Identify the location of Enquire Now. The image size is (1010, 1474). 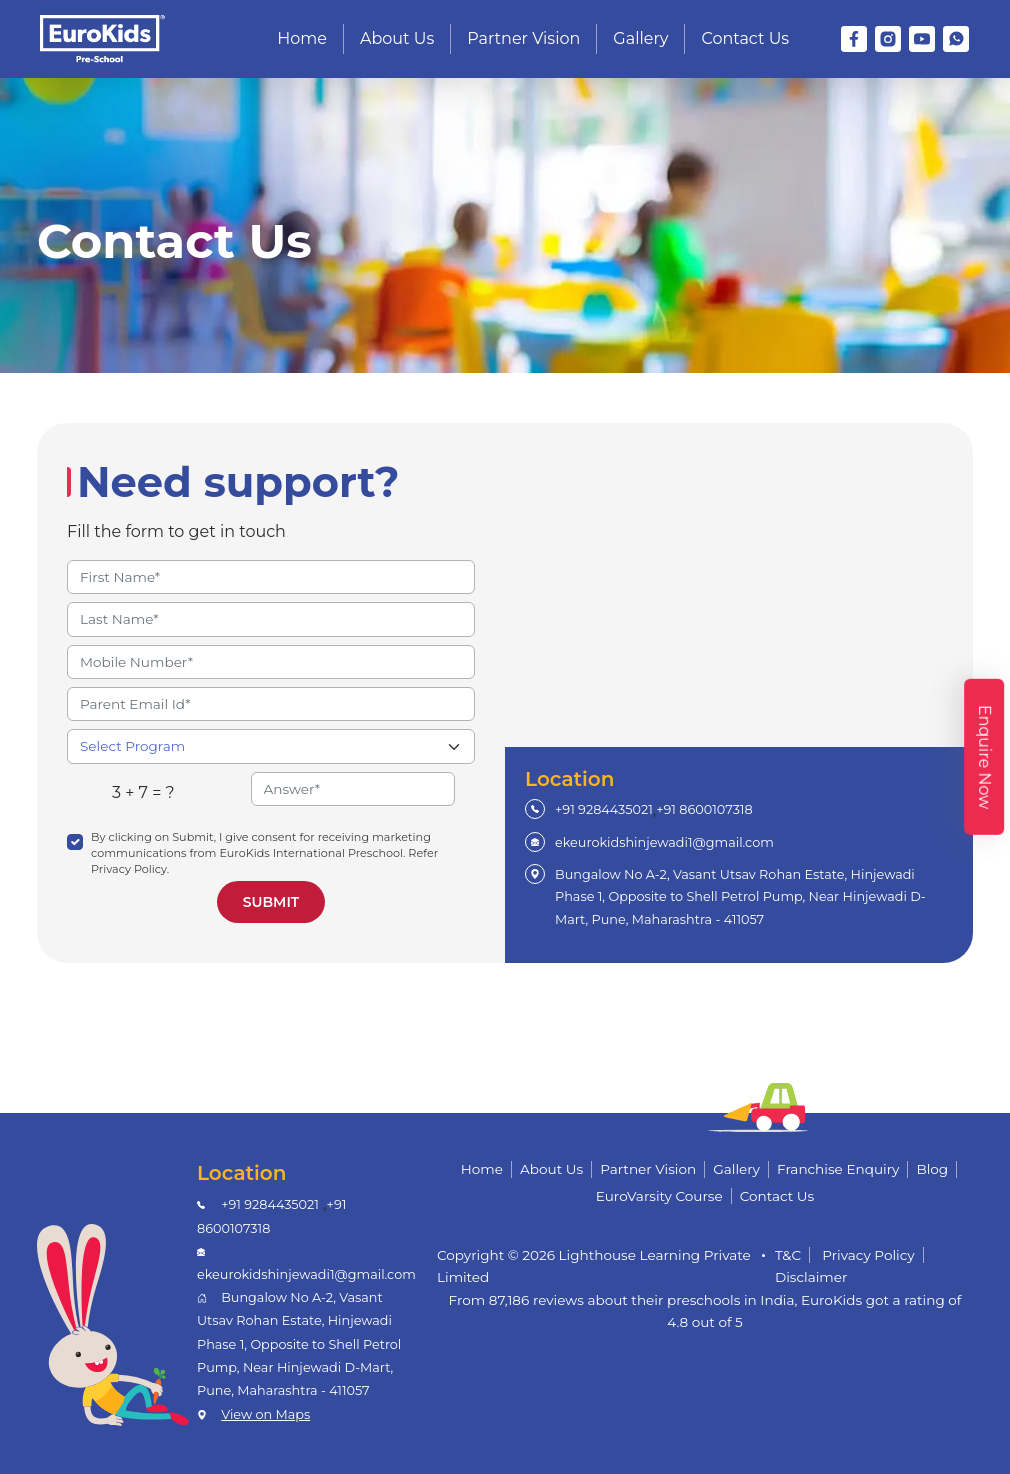
(984, 757).